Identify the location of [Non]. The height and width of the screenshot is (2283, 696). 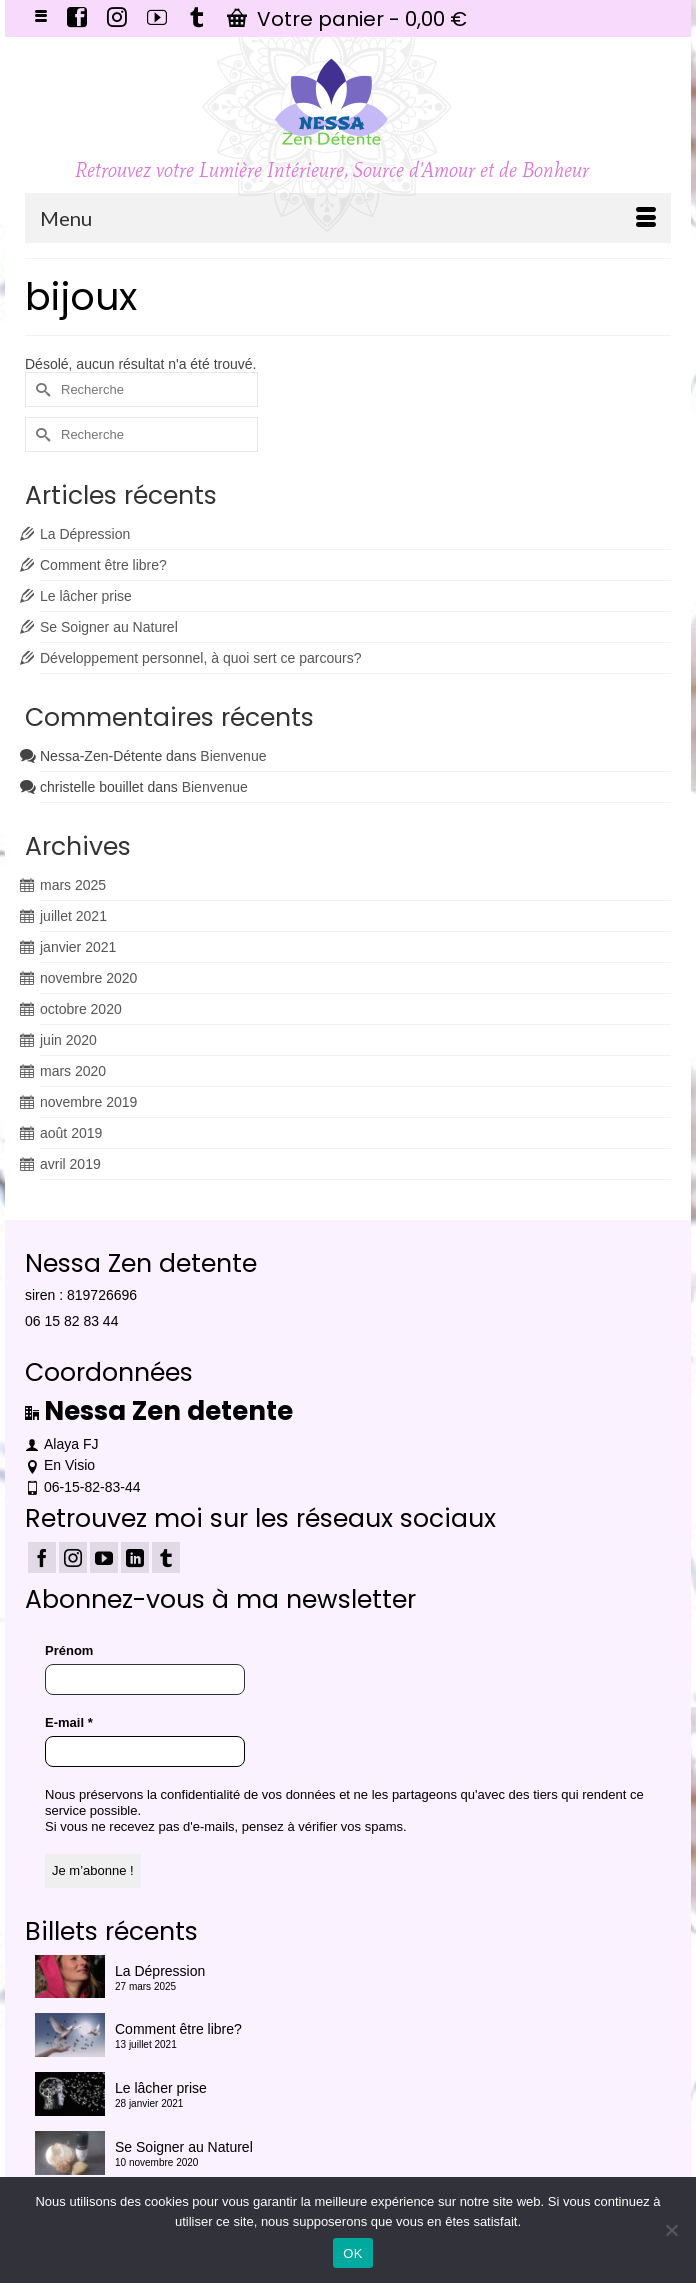
(671, 2230).